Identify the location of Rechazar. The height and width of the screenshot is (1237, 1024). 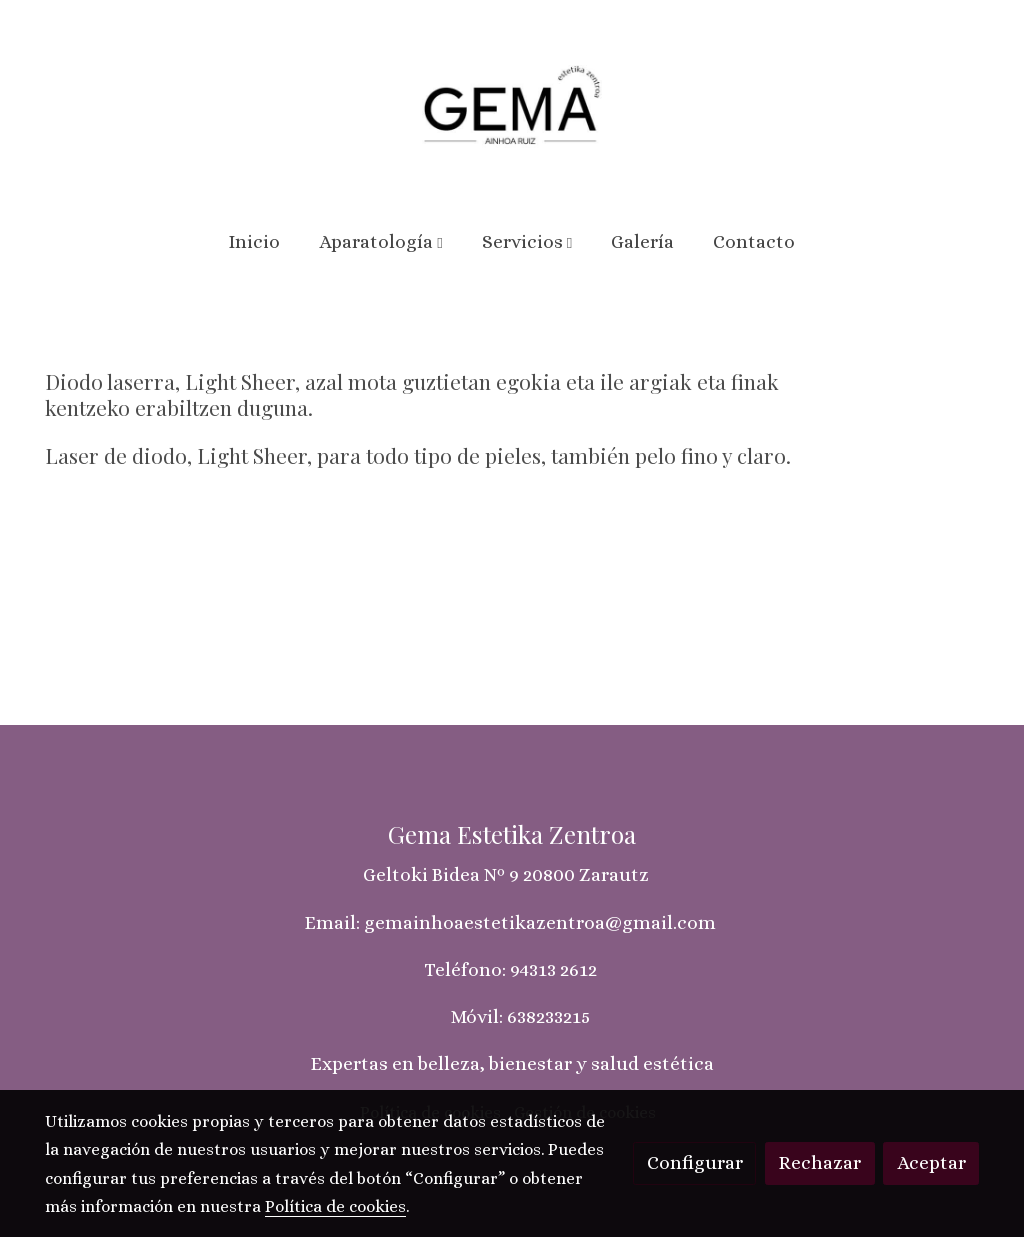
(819, 1162).